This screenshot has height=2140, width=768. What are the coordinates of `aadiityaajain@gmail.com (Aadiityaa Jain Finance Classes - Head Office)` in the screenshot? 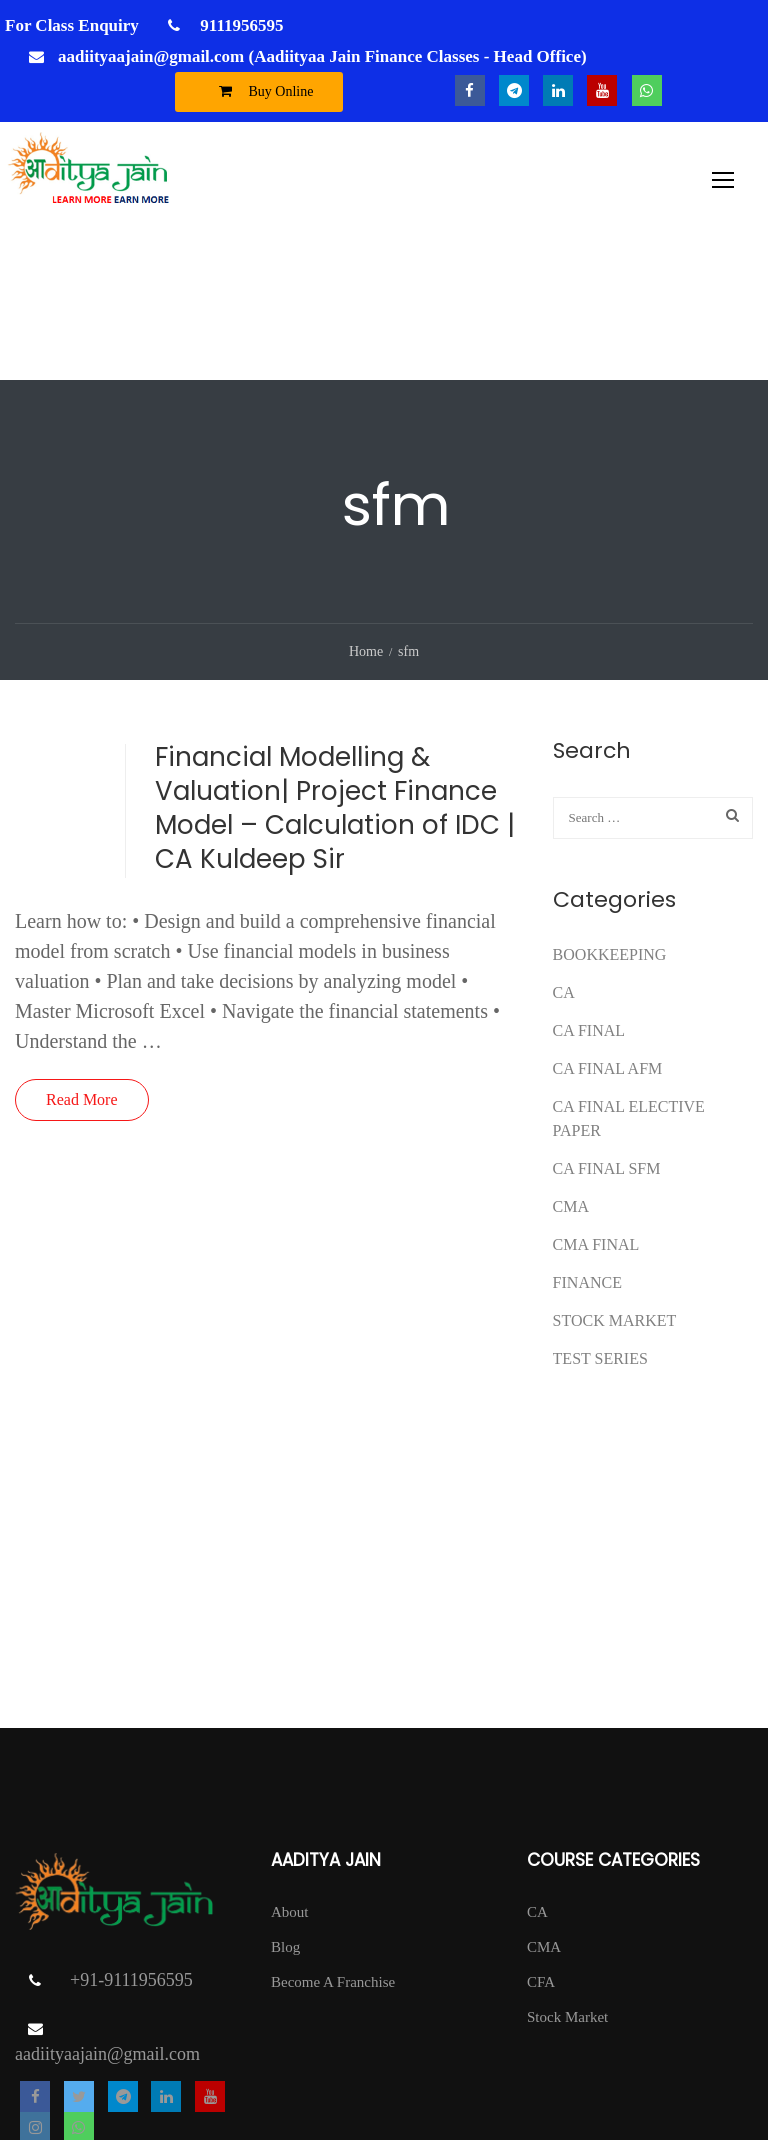 It's located at (322, 56).